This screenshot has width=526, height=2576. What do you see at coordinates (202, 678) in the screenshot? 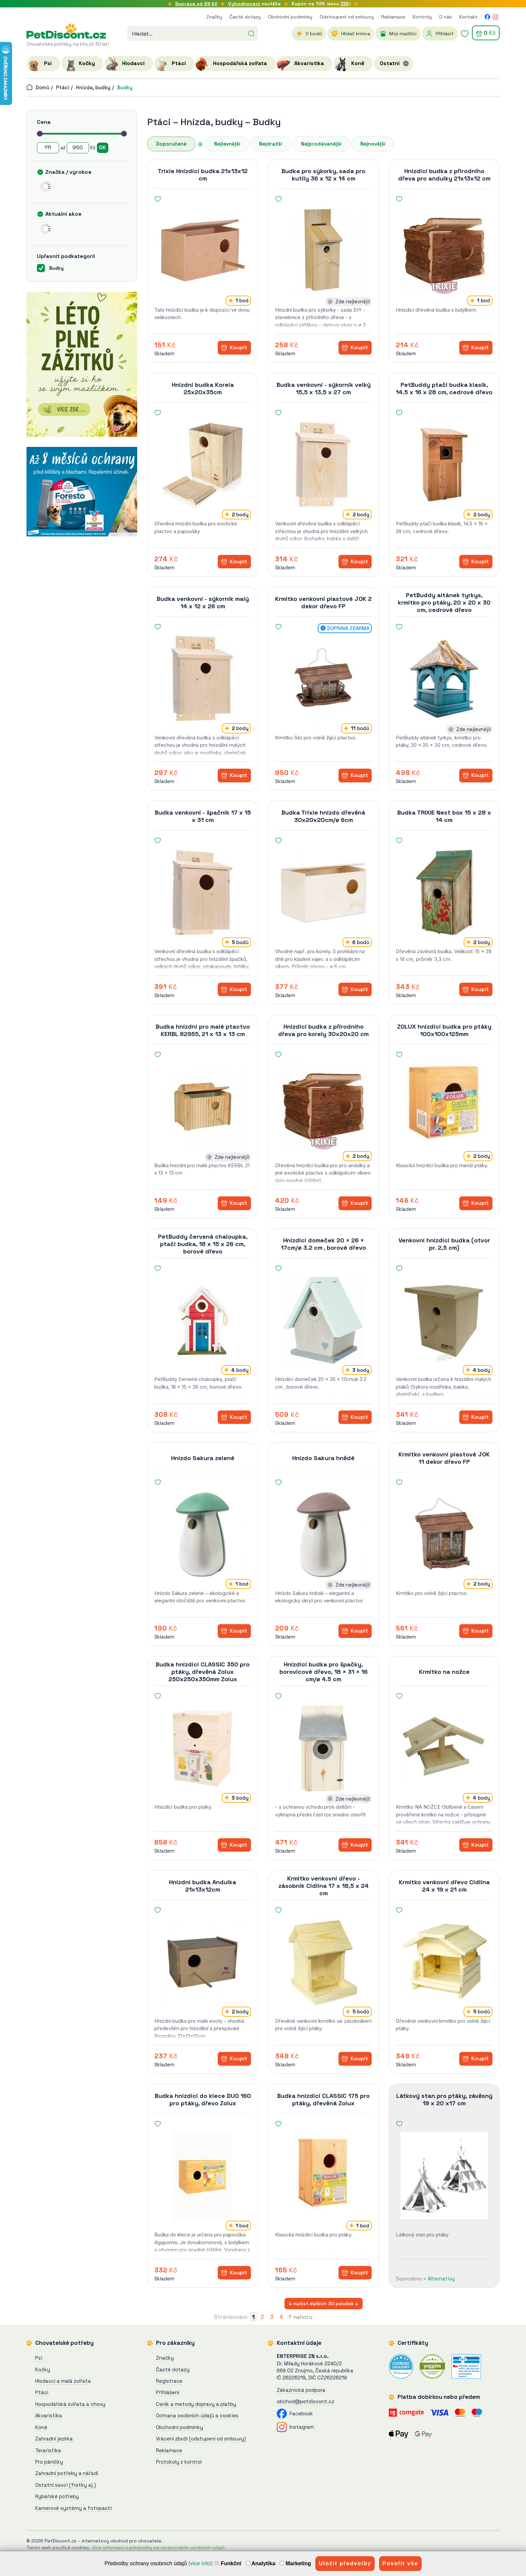
I see `[Budka venkovní - sýkorník malý 14 x 12 x 26 cm]` at bounding box center [202, 678].